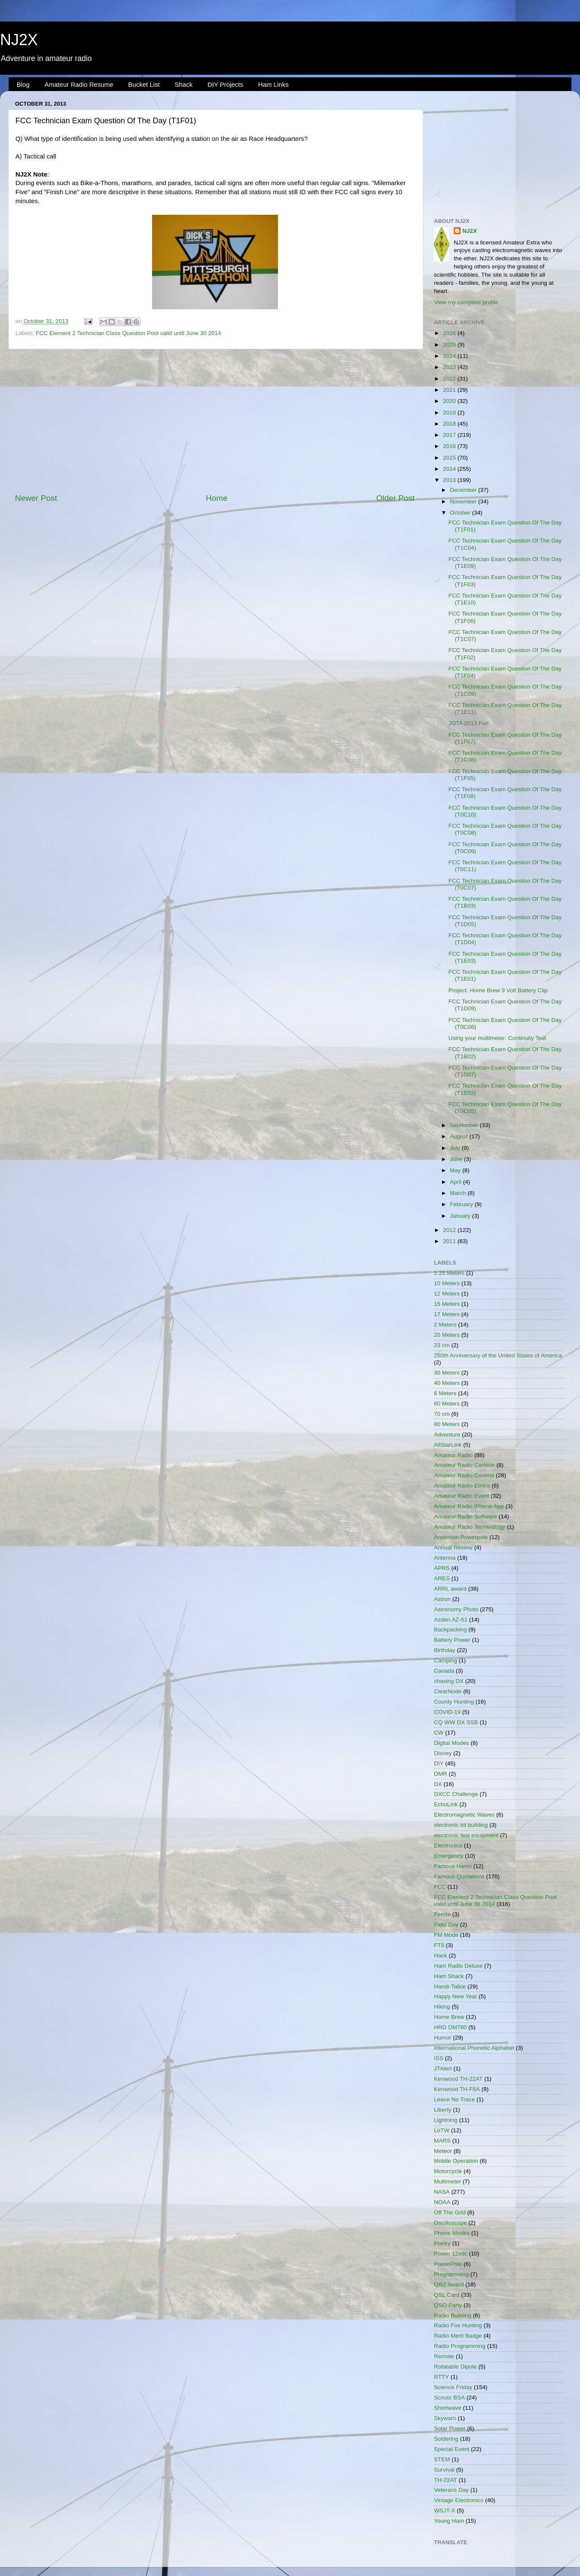 This screenshot has width=580, height=2576. What do you see at coordinates (444, 1650) in the screenshot?
I see `Birthday` at bounding box center [444, 1650].